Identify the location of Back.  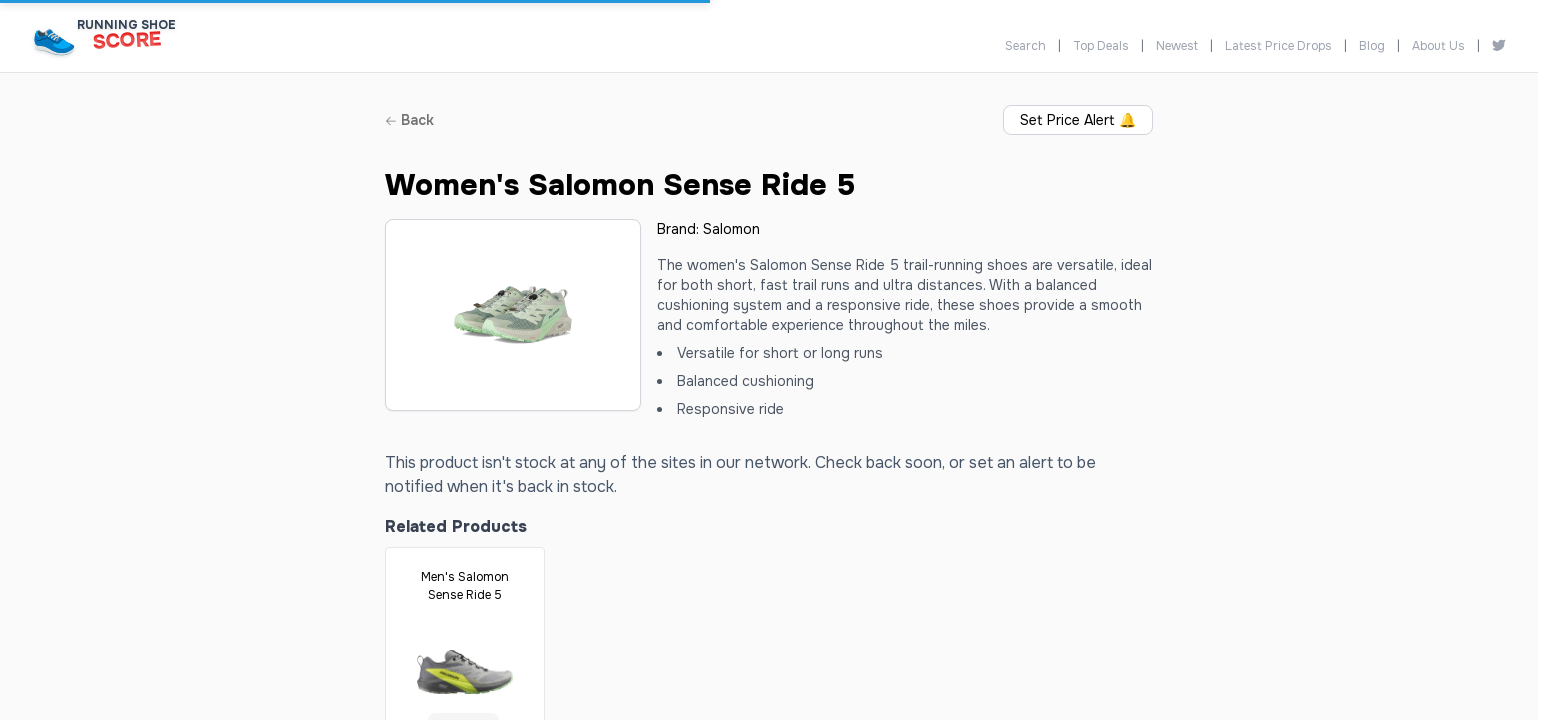
(409, 120).